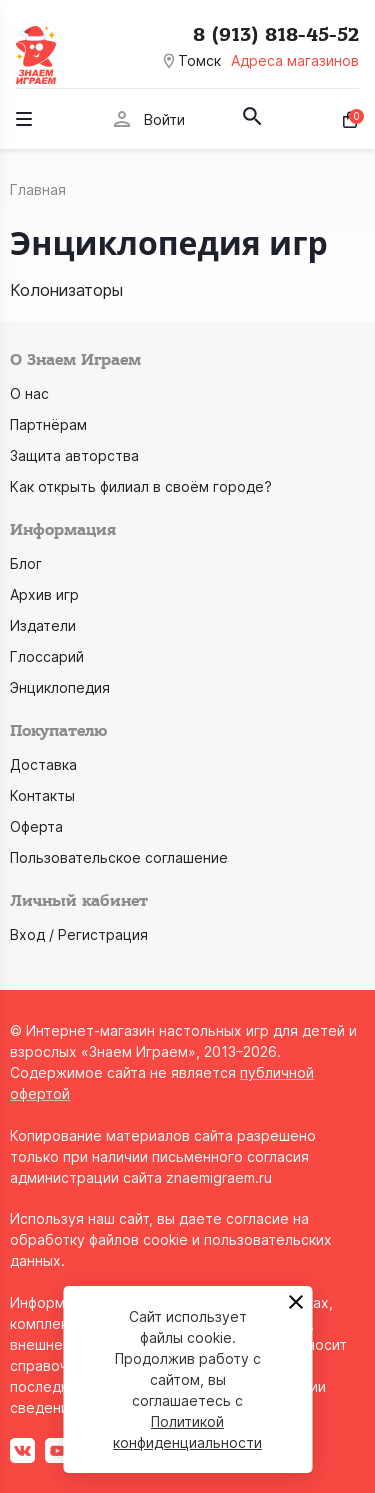  Describe the element at coordinates (119, 857) in the screenshot. I see `Пользовательское соглашение` at that location.